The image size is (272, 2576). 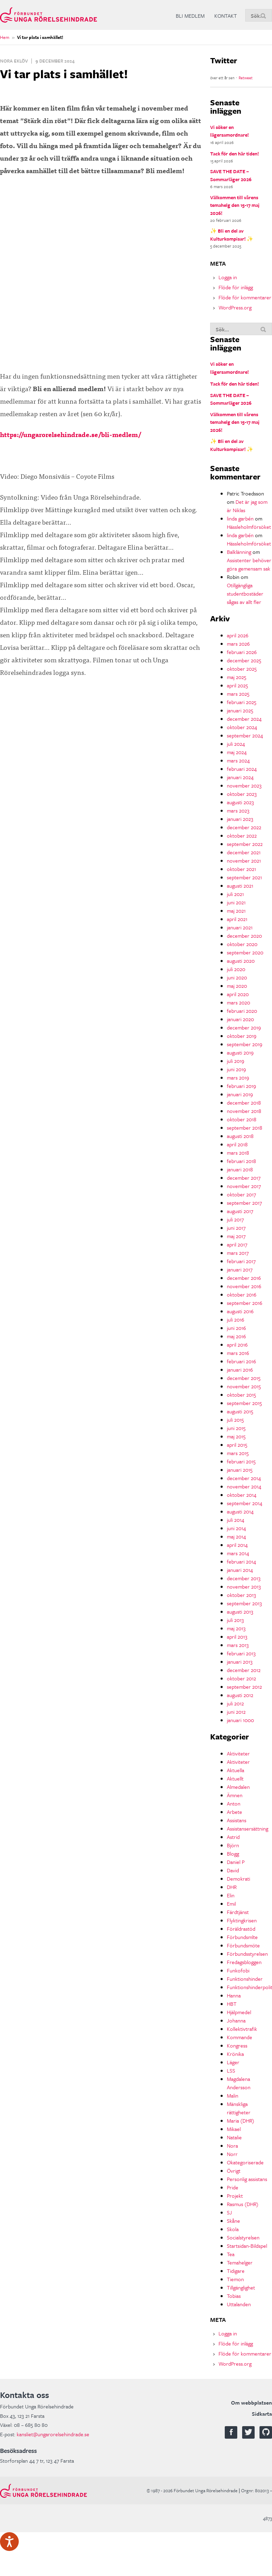 What do you see at coordinates (236, 1820) in the screenshot?
I see `Assistans` at bounding box center [236, 1820].